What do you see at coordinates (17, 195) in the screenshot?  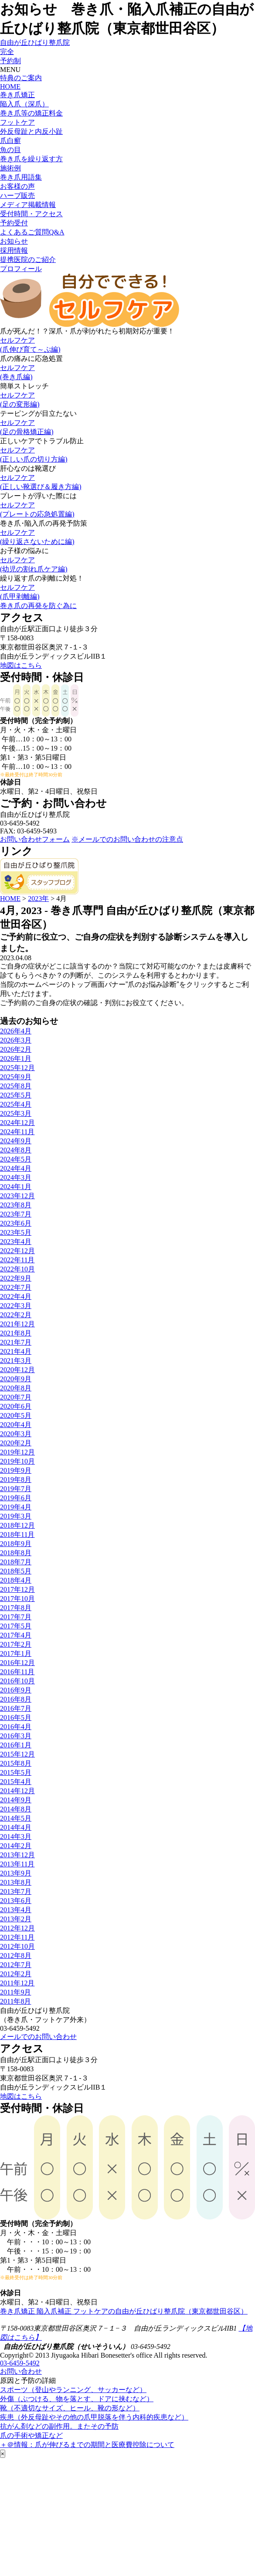 I see `ハーブ販売` at bounding box center [17, 195].